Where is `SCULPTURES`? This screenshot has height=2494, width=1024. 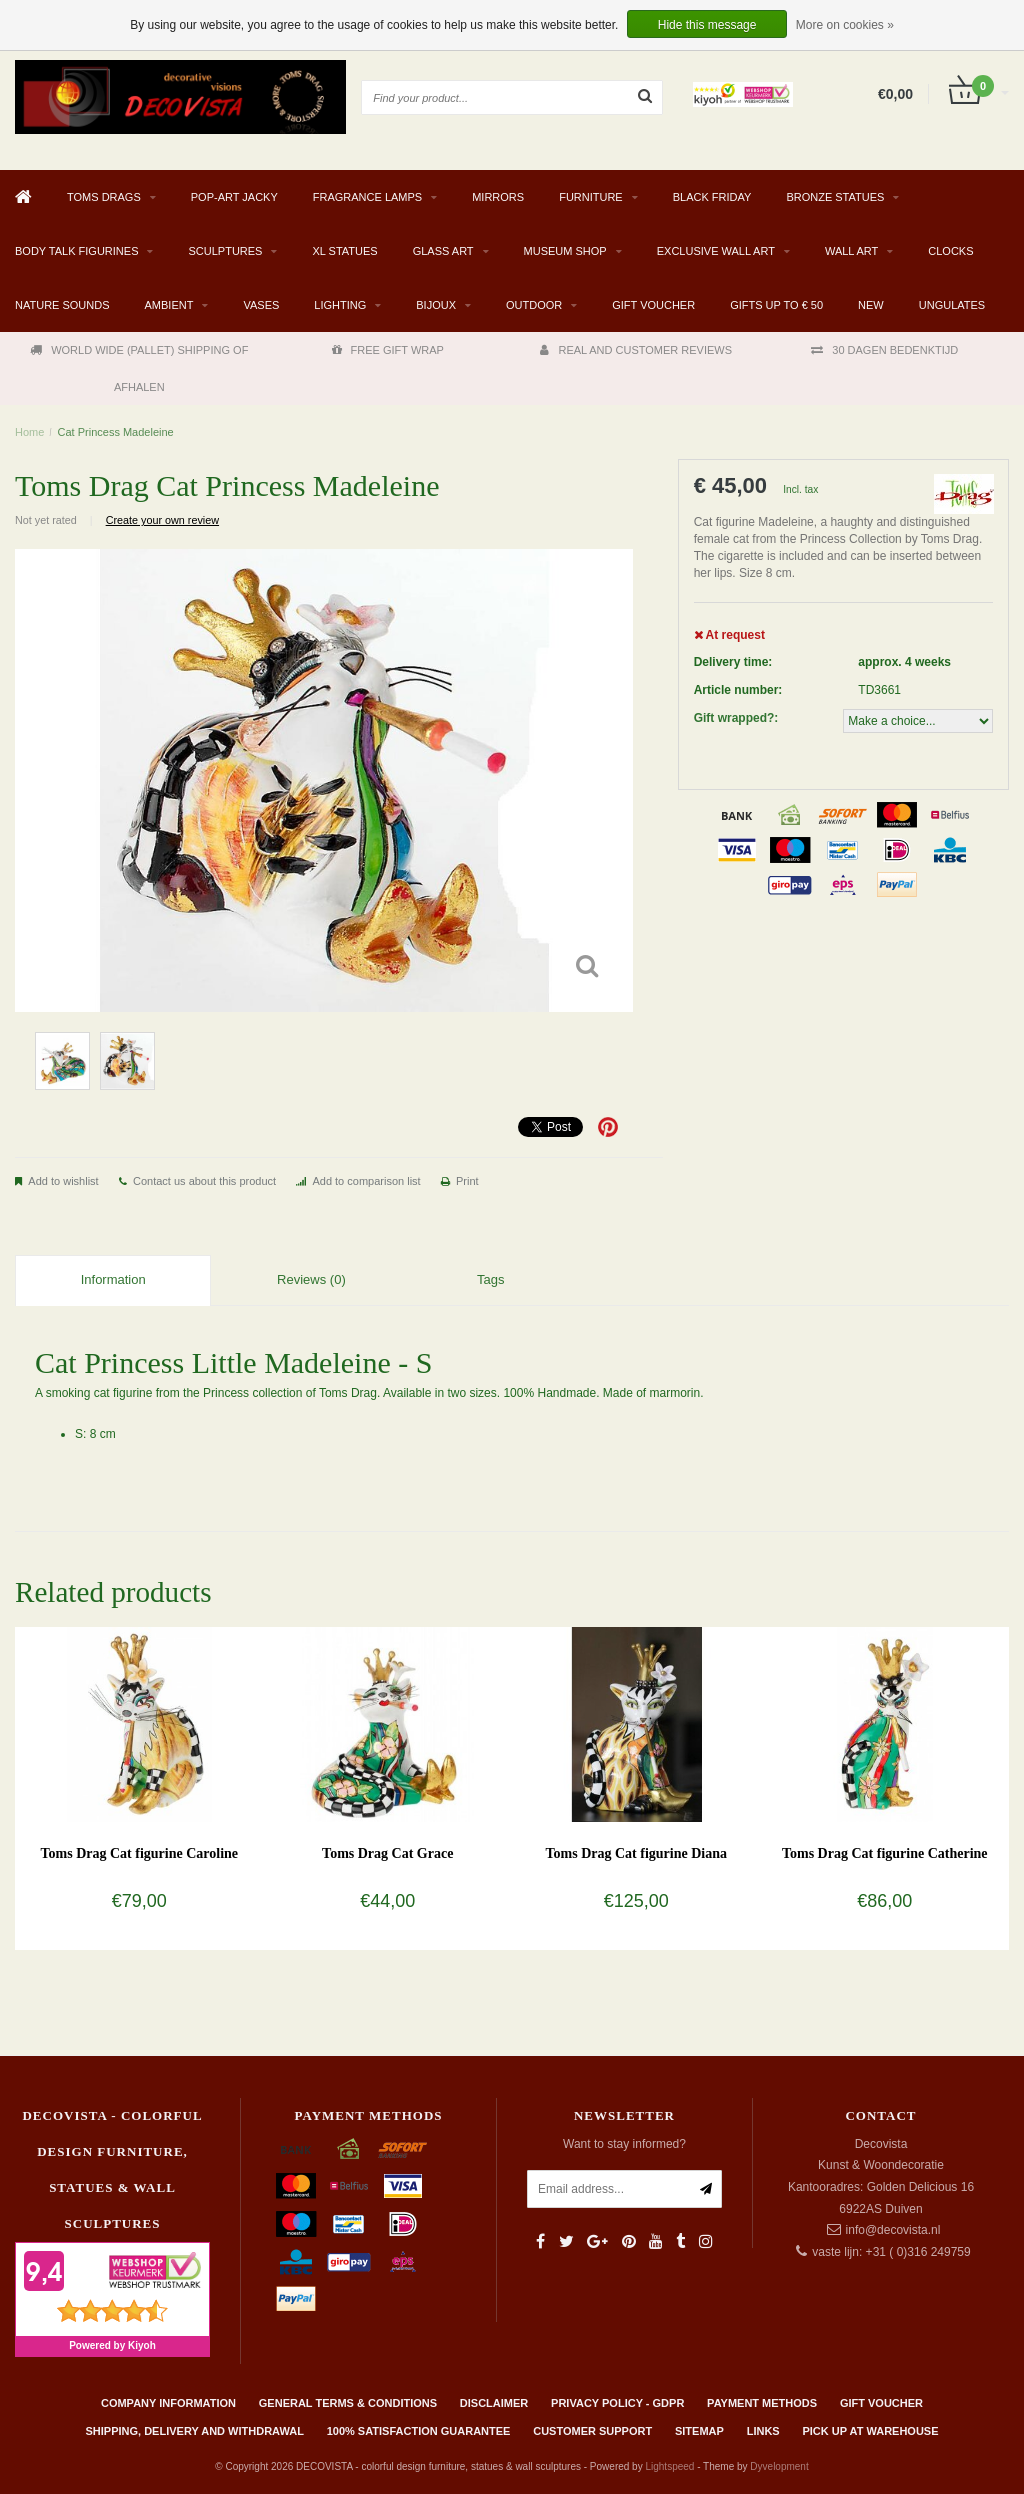 SCULPTURES is located at coordinates (225, 251).